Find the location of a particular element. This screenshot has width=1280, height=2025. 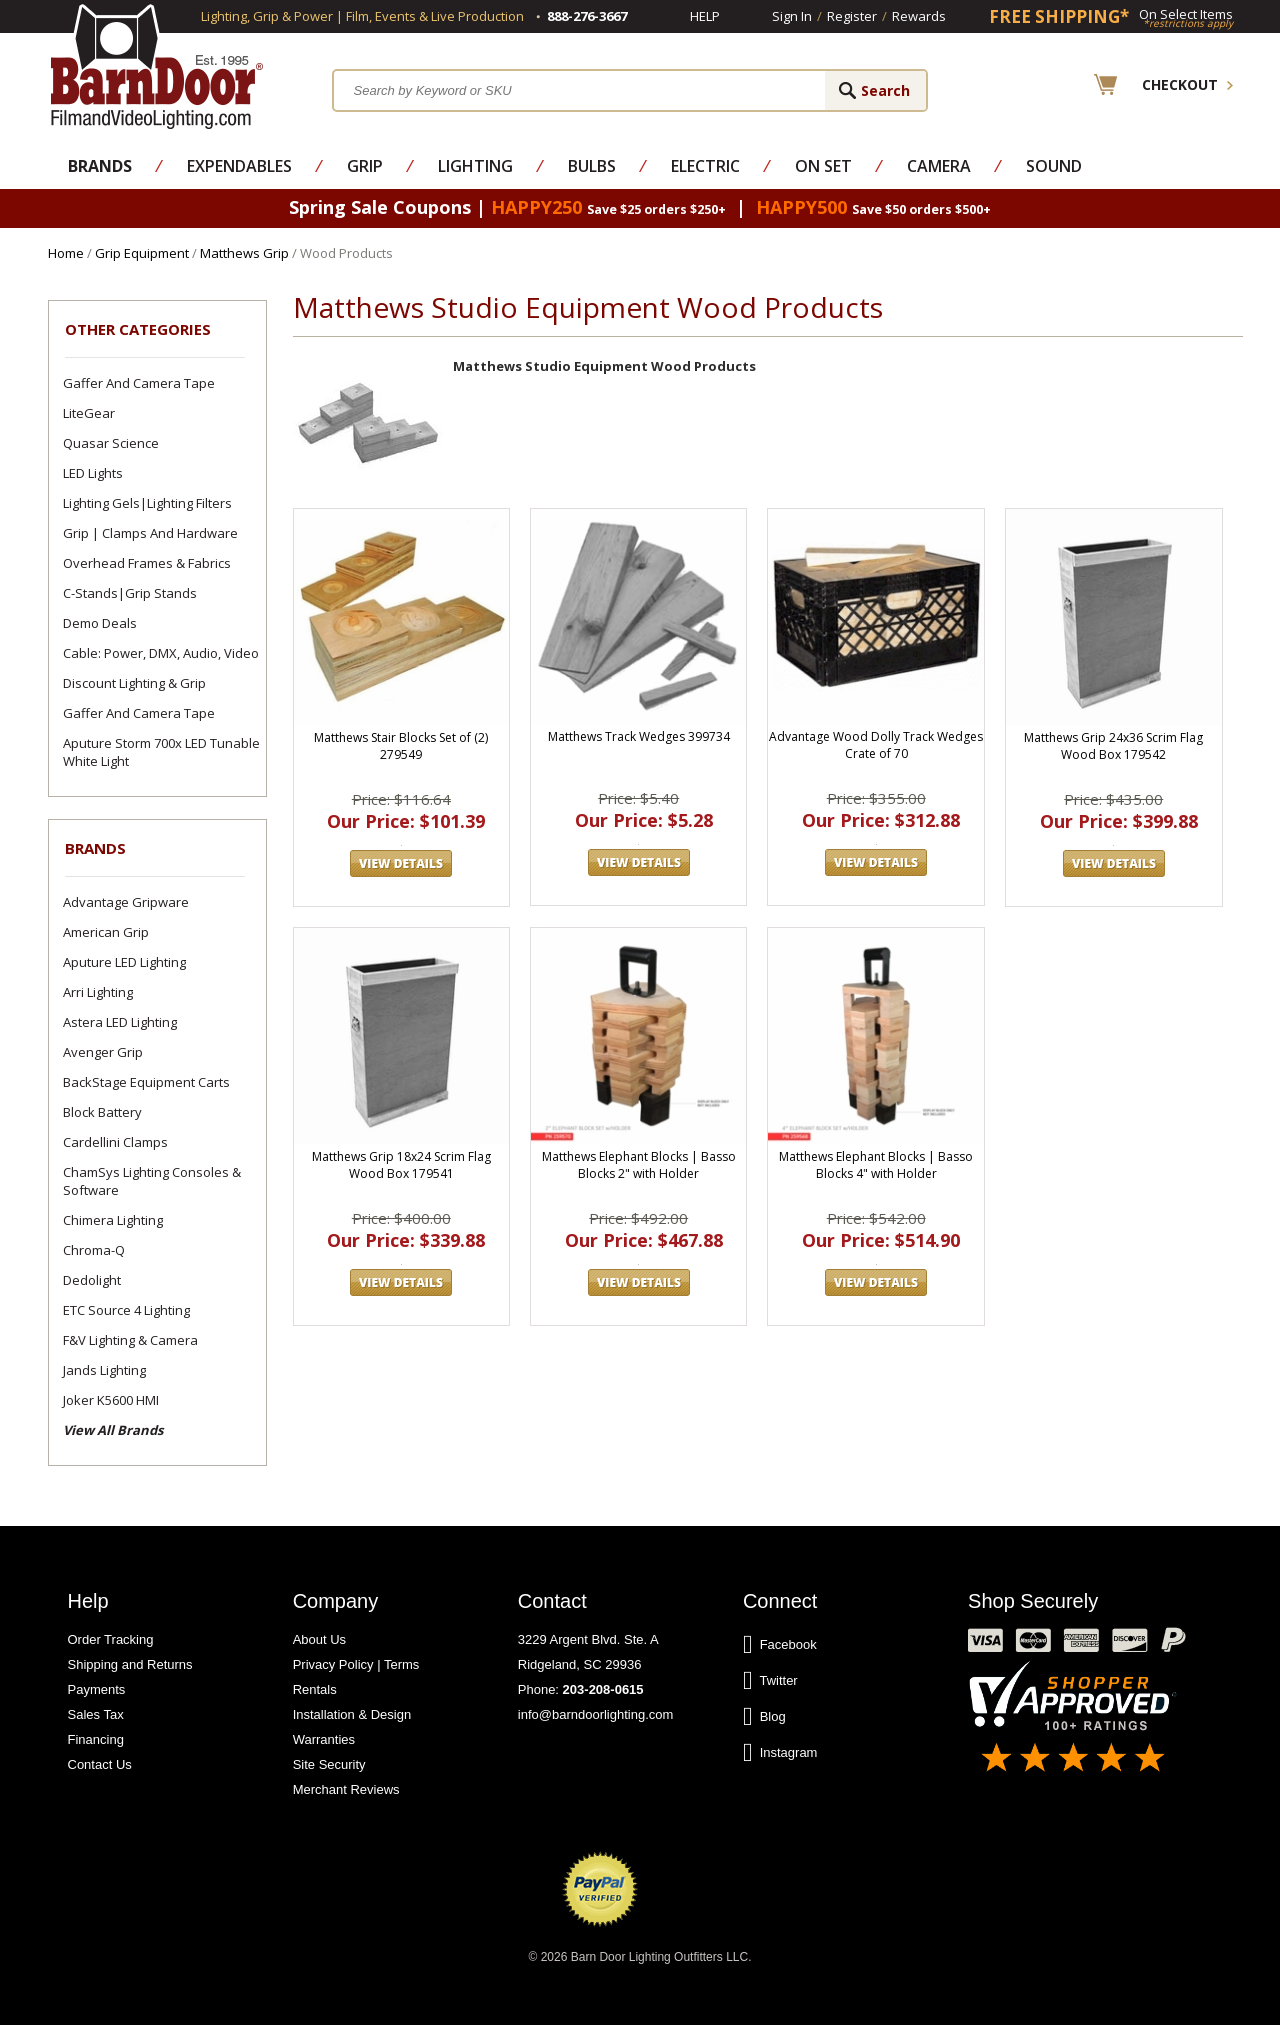

Electric is located at coordinates (705, 166).